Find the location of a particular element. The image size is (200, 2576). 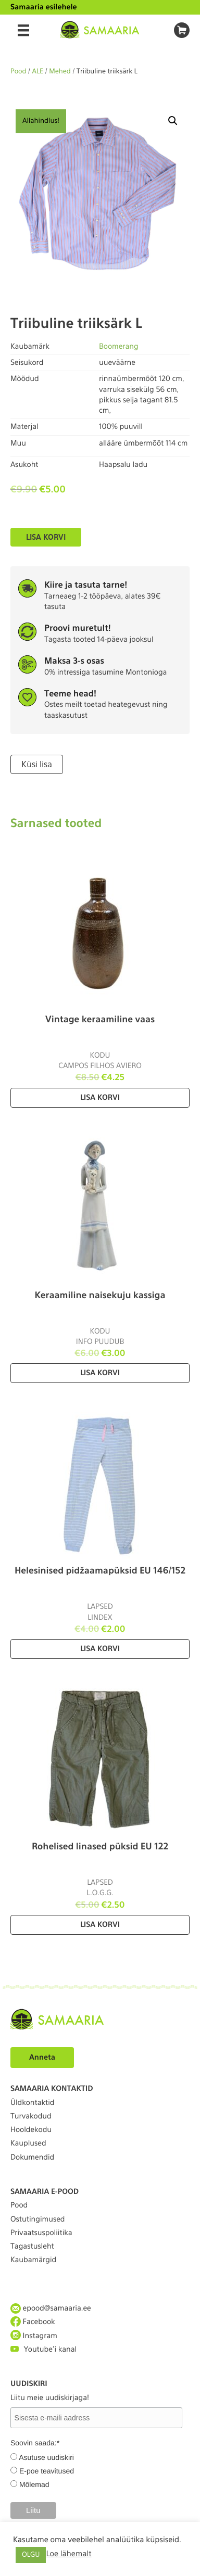

Lisa korvi is located at coordinates (46, 537).